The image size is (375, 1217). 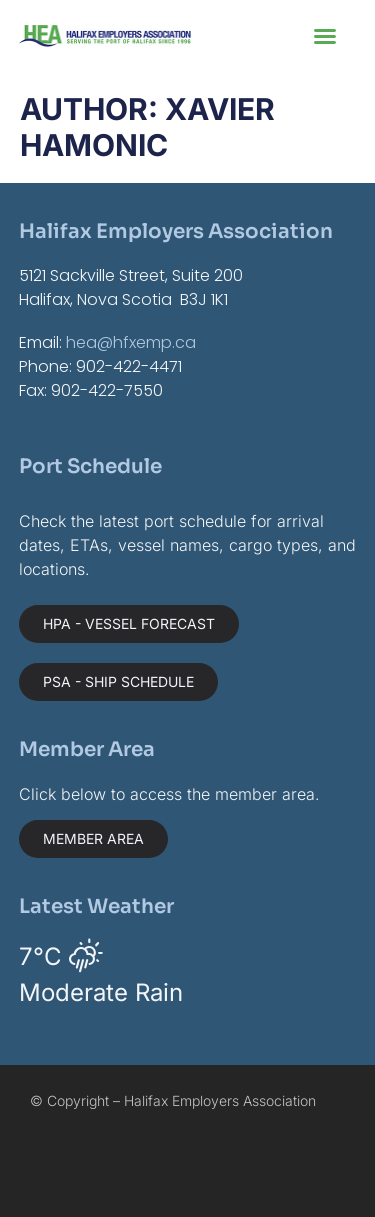 What do you see at coordinates (131, 342) in the screenshot?
I see `hea@hfxemp.ca` at bounding box center [131, 342].